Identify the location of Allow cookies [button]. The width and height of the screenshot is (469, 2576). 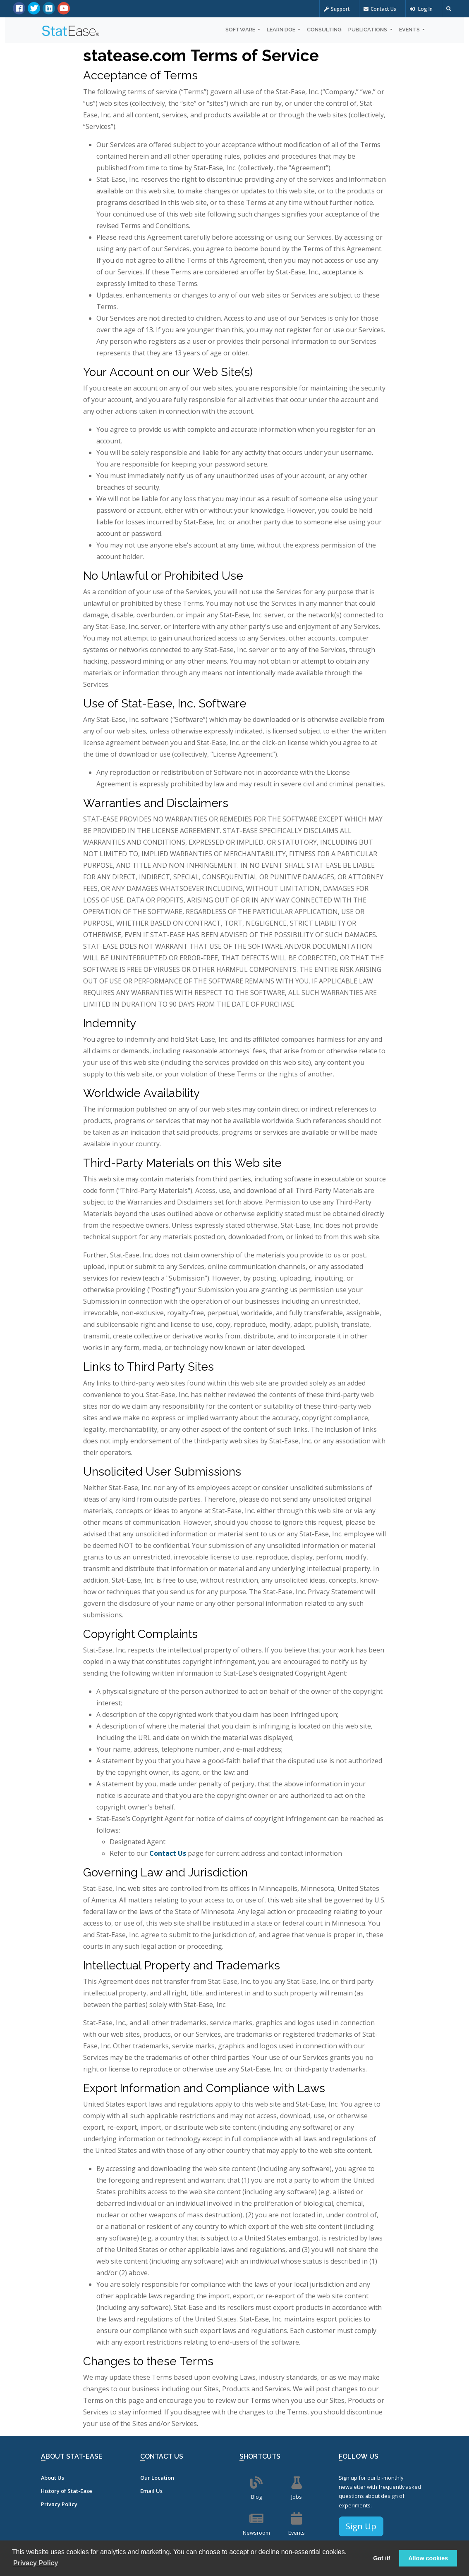
(428, 2558).